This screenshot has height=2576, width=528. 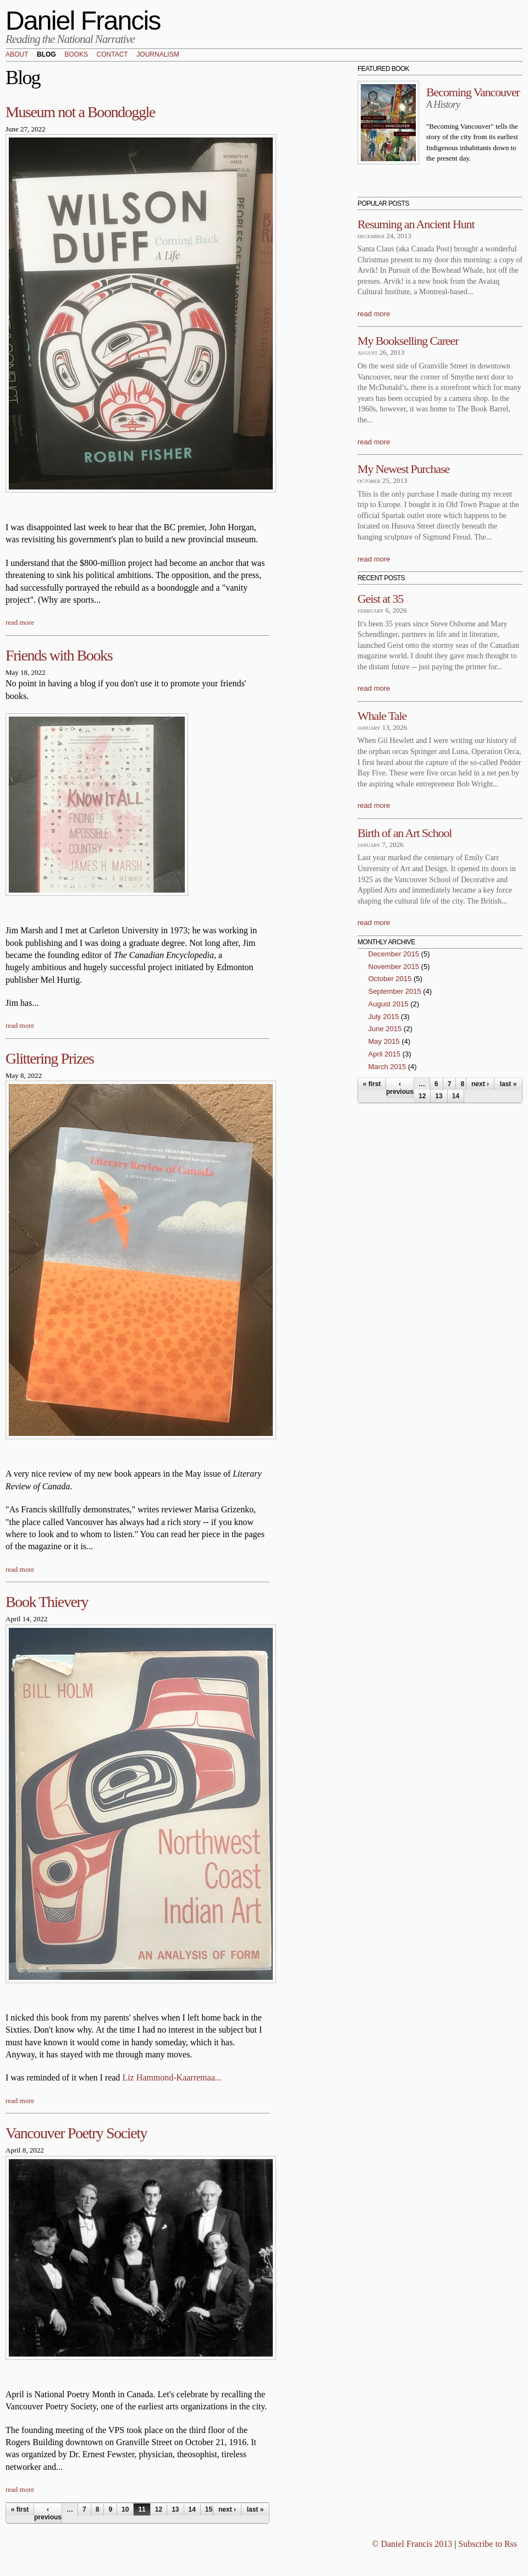 What do you see at coordinates (387, 1067) in the screenshot?
I see `March 2015` at bounding box center [387, 1067].